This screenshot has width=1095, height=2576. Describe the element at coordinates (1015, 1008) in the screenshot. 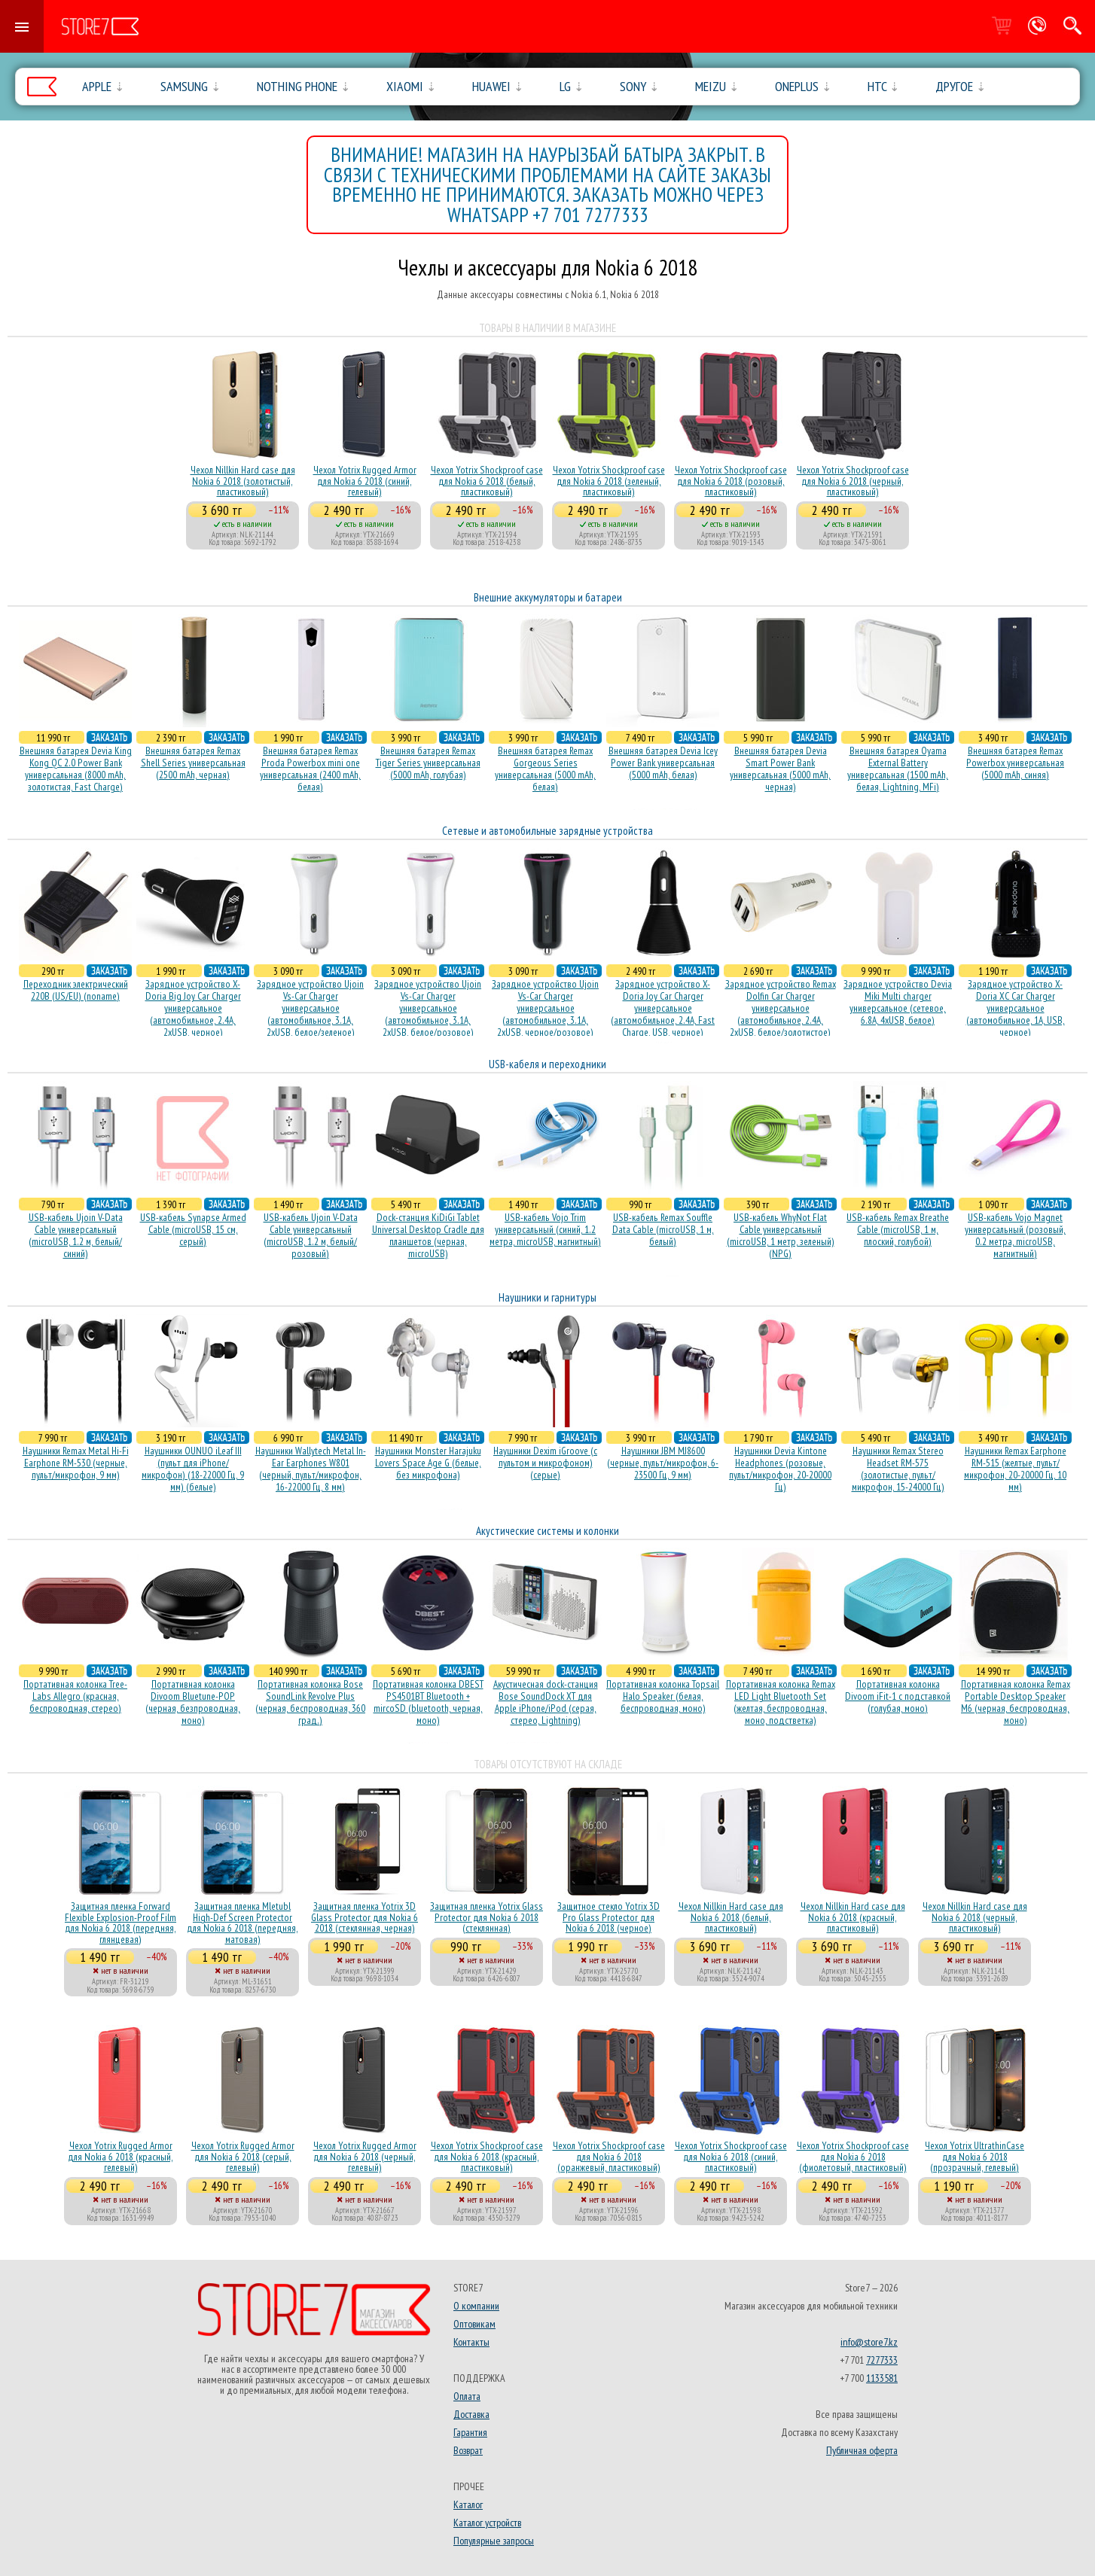

I see `Зарядное устройство X-Doria XC Car Charger универсальное (автомобильное, 1A, USB, черное)` at that location.